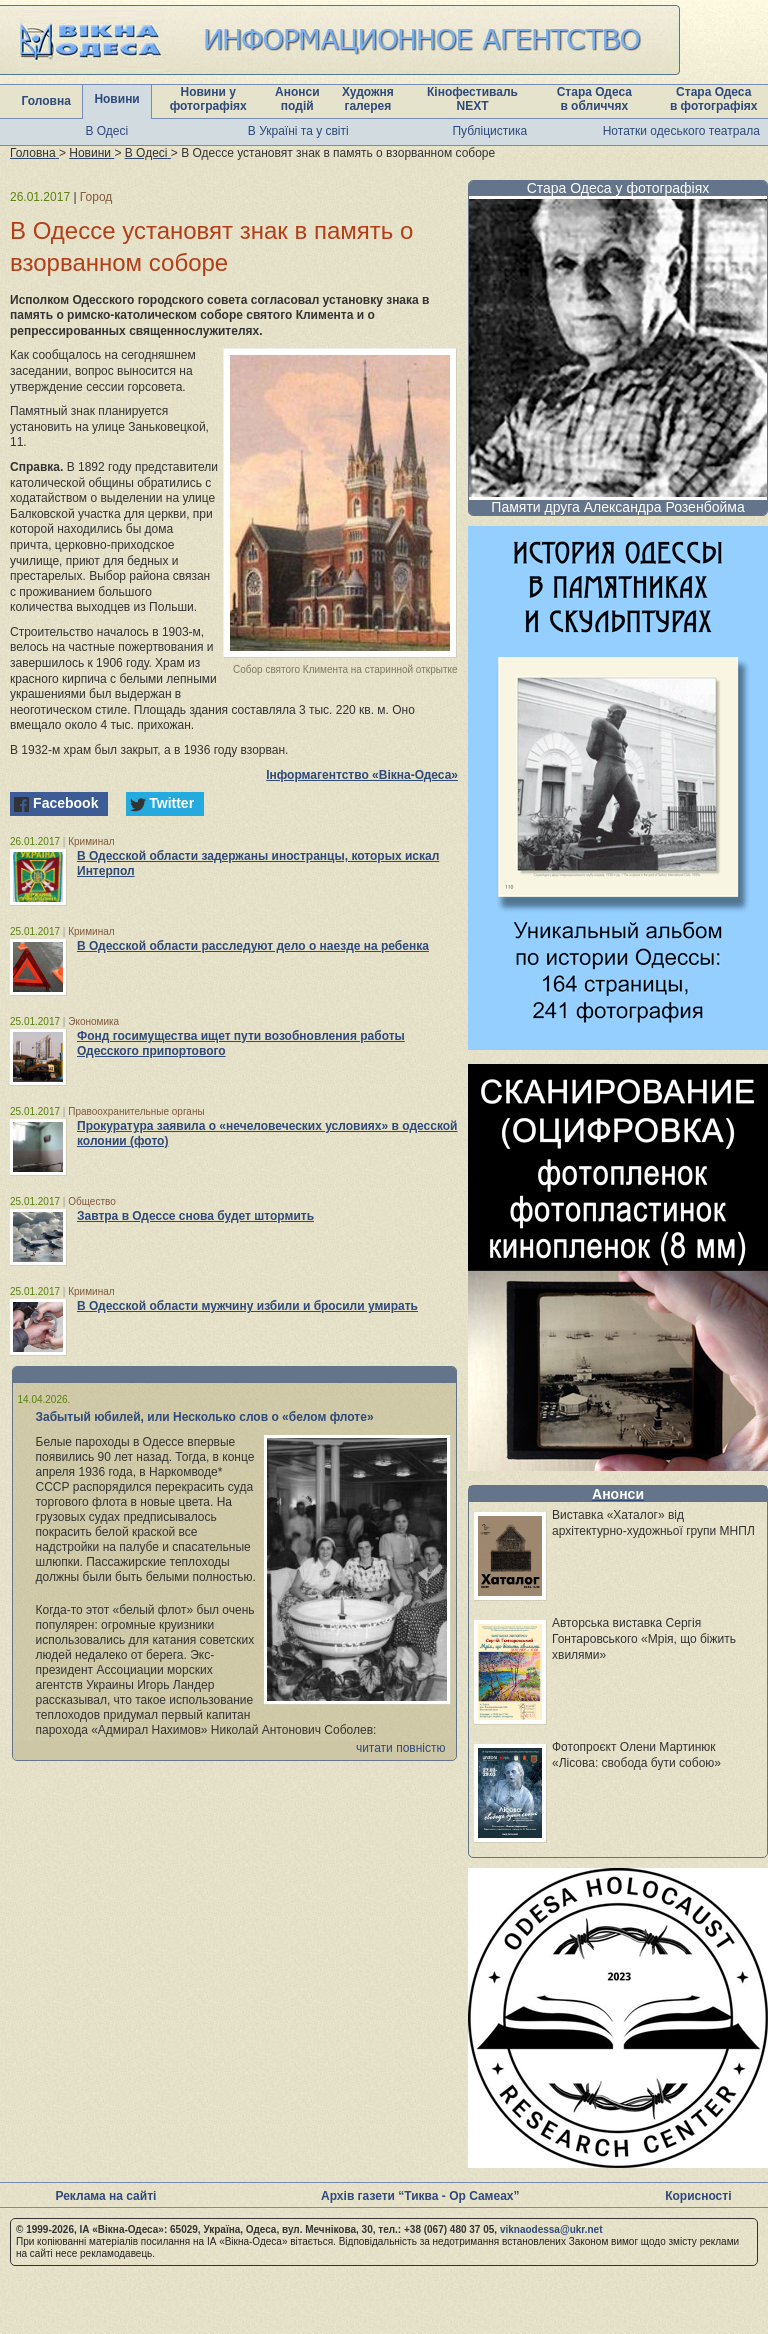  Describe the element at coordinates (208, 99) in the screenshot. I see `Новини у фотографіях` at that location.